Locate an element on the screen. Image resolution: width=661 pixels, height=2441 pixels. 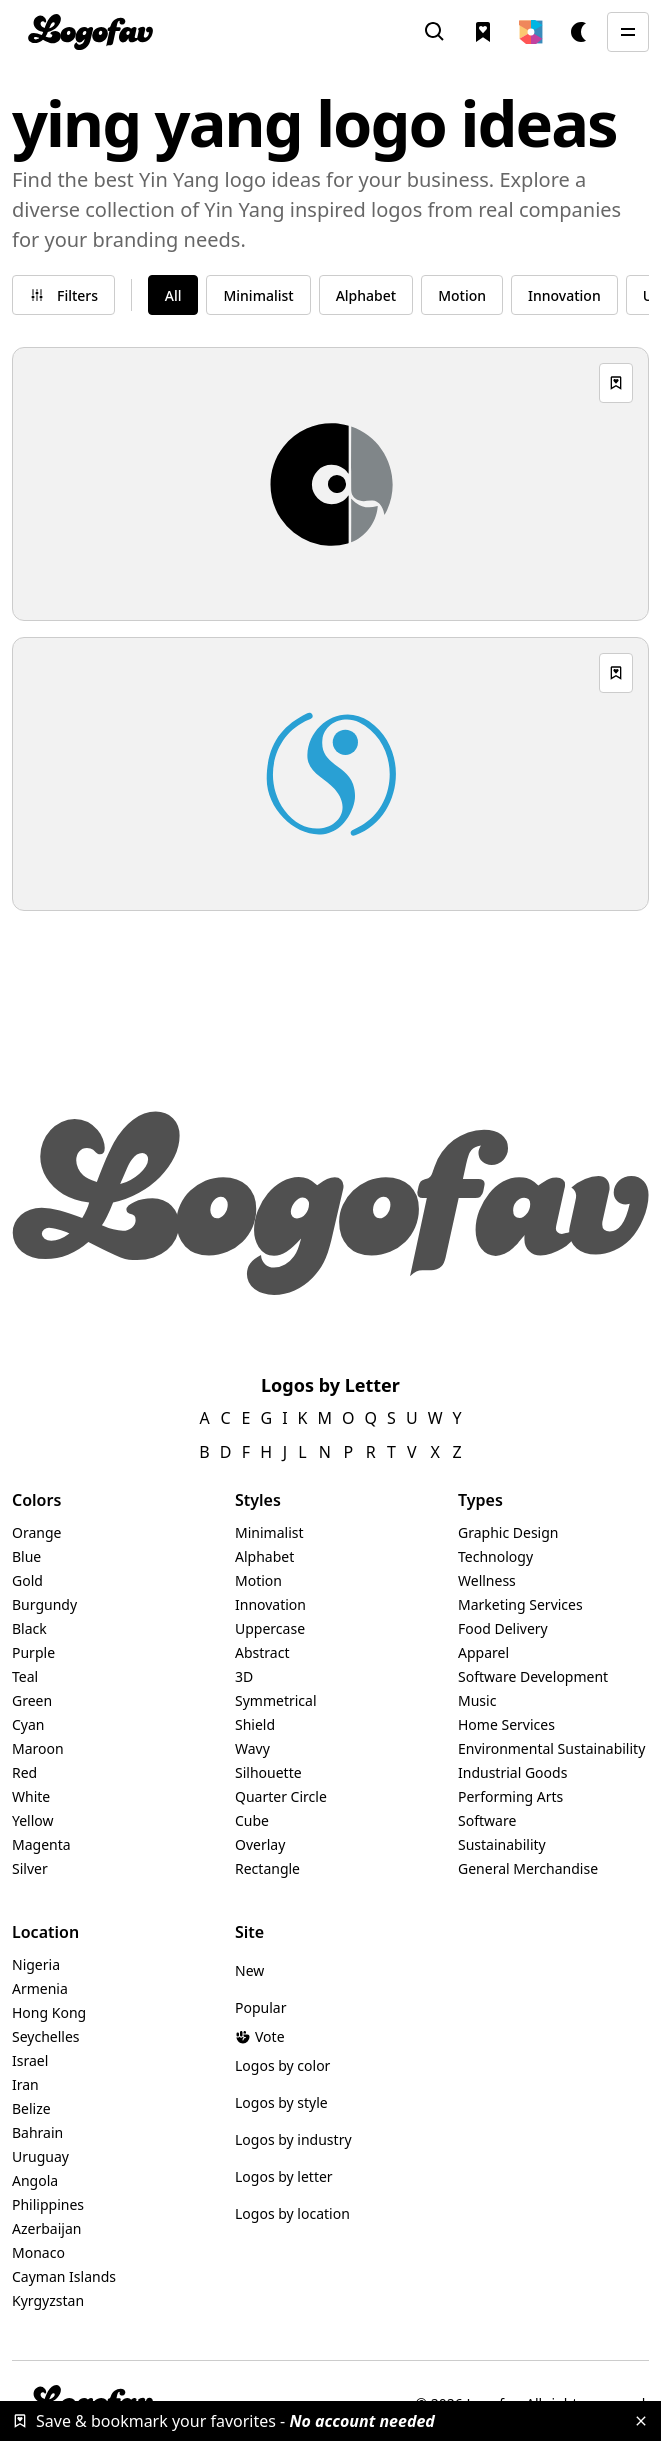
Cayman Islands is located at coordinates (64, 2276).